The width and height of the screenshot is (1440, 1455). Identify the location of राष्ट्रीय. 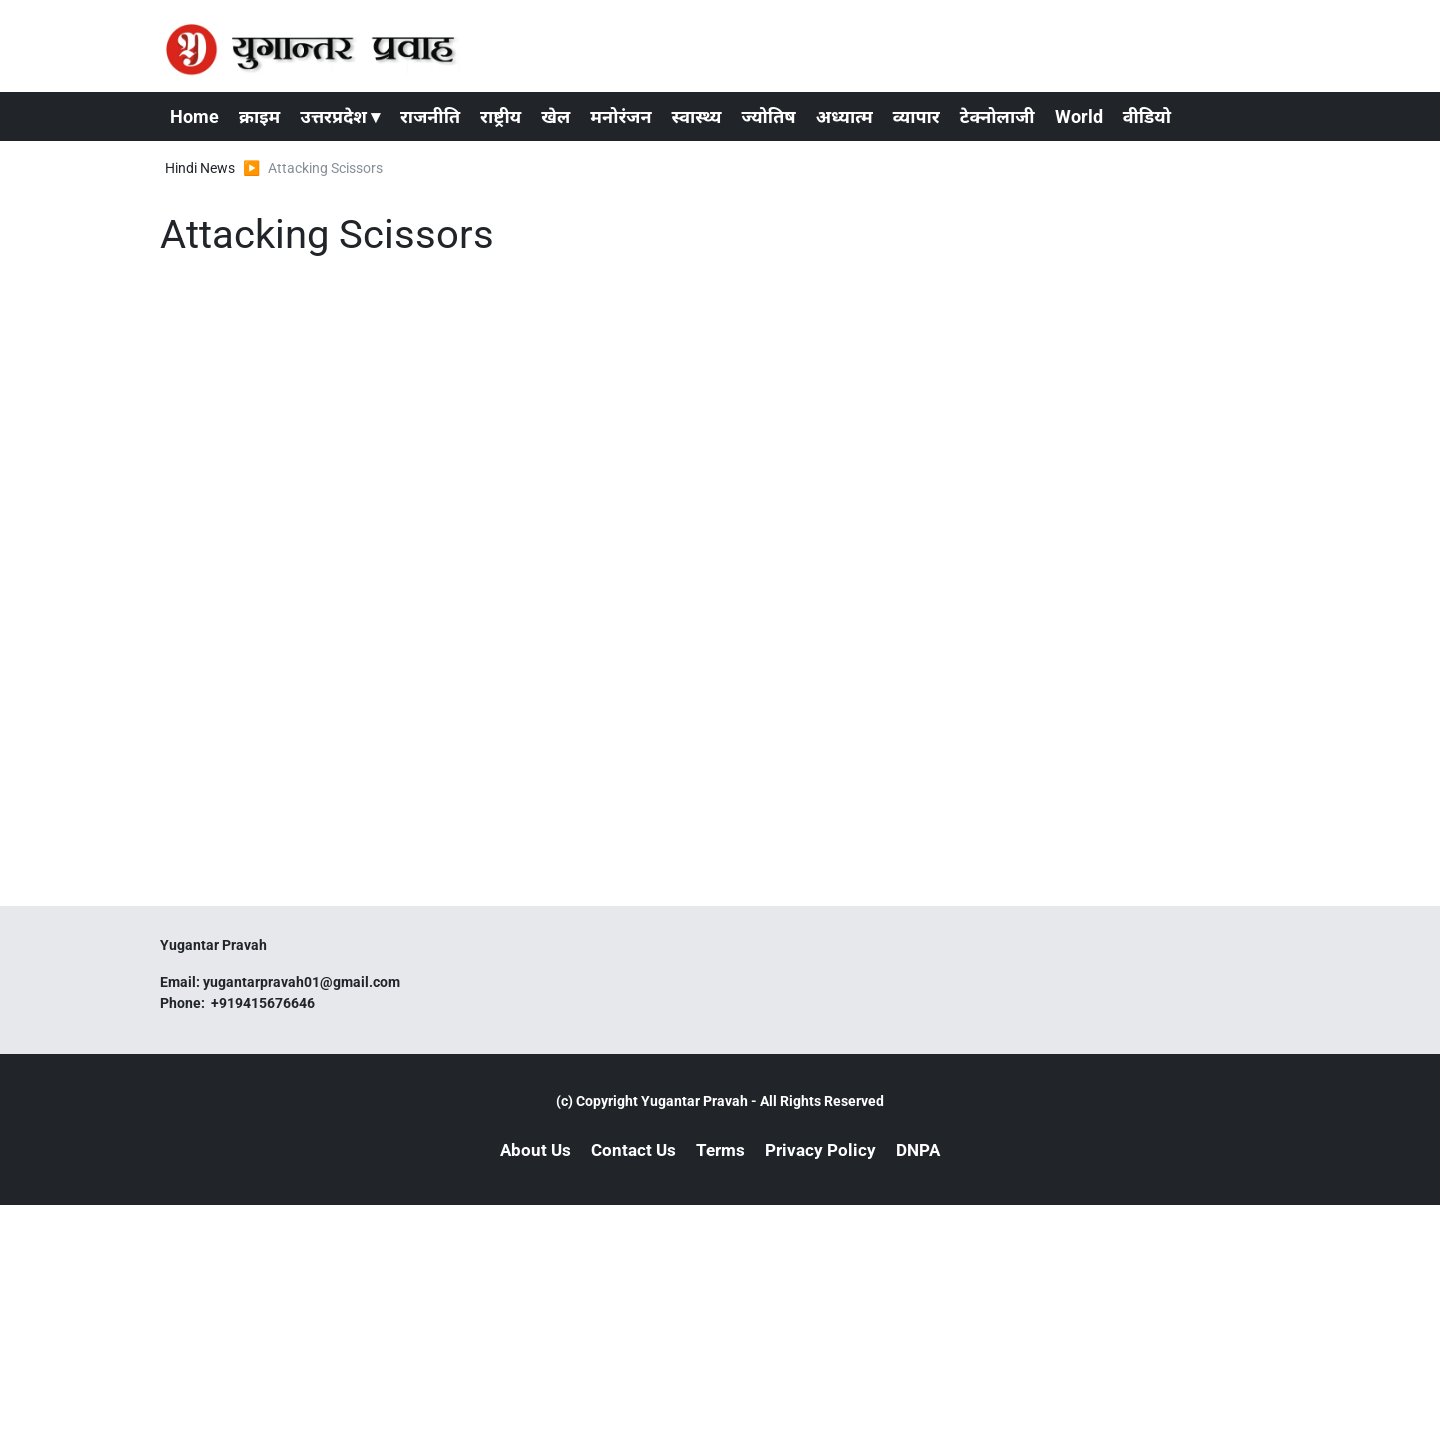
(500, 116).